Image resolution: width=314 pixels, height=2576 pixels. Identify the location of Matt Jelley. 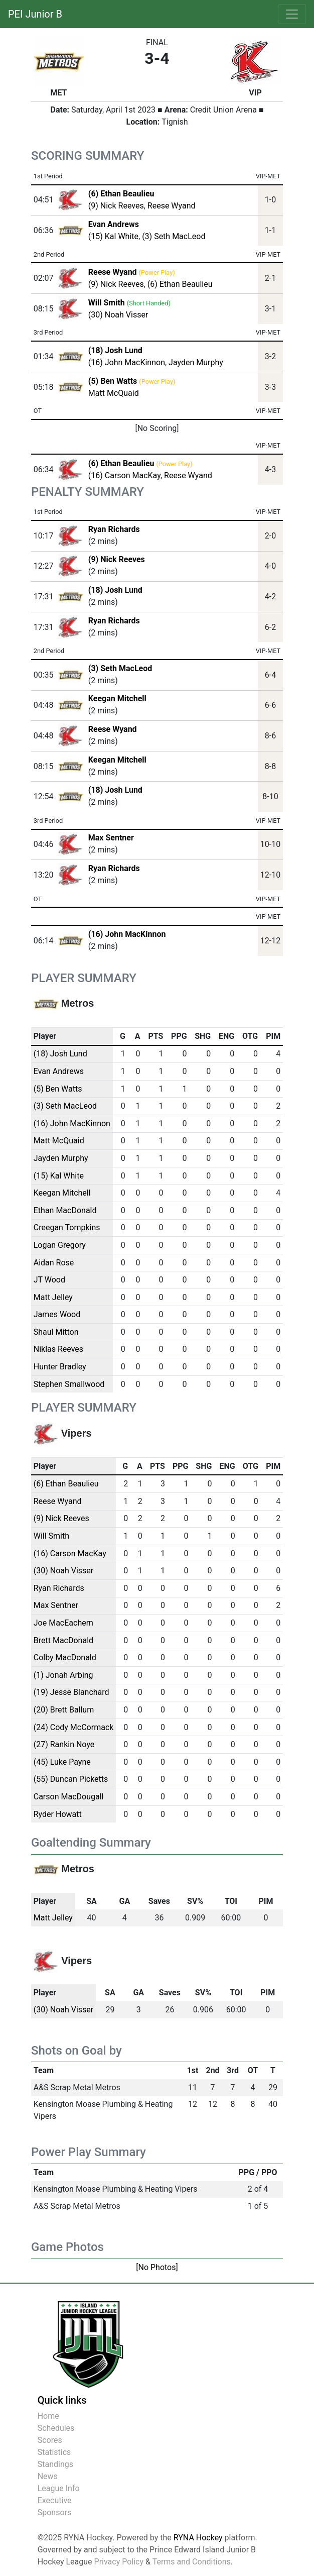
(53, 1297).